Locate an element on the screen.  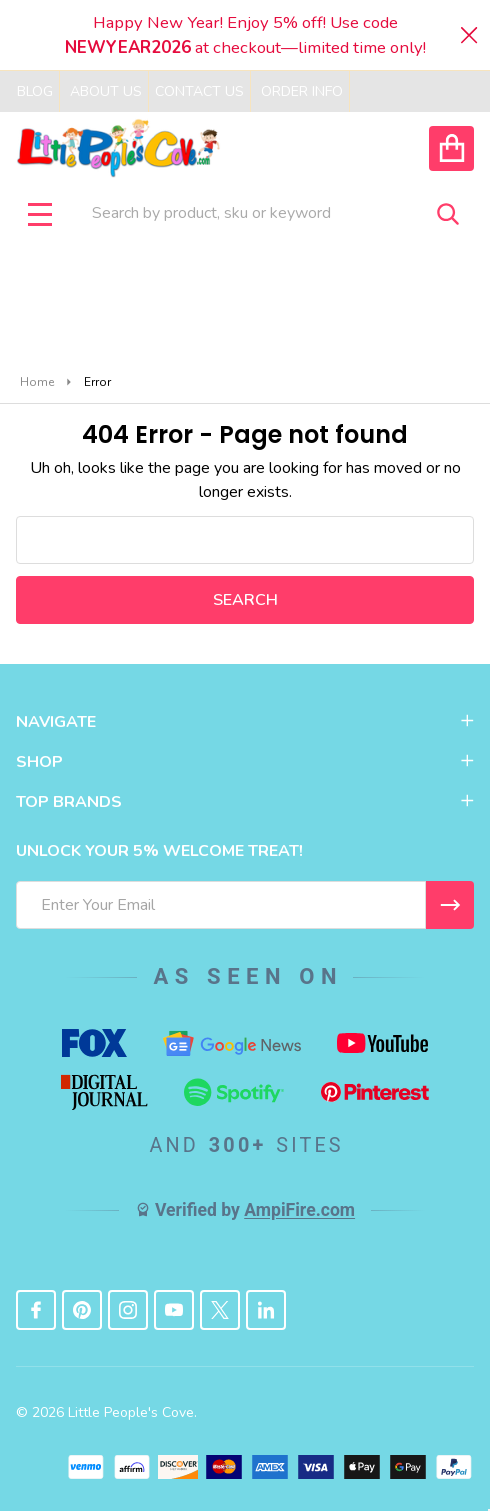
NAVIGATE is located at coordinates (245, 722).